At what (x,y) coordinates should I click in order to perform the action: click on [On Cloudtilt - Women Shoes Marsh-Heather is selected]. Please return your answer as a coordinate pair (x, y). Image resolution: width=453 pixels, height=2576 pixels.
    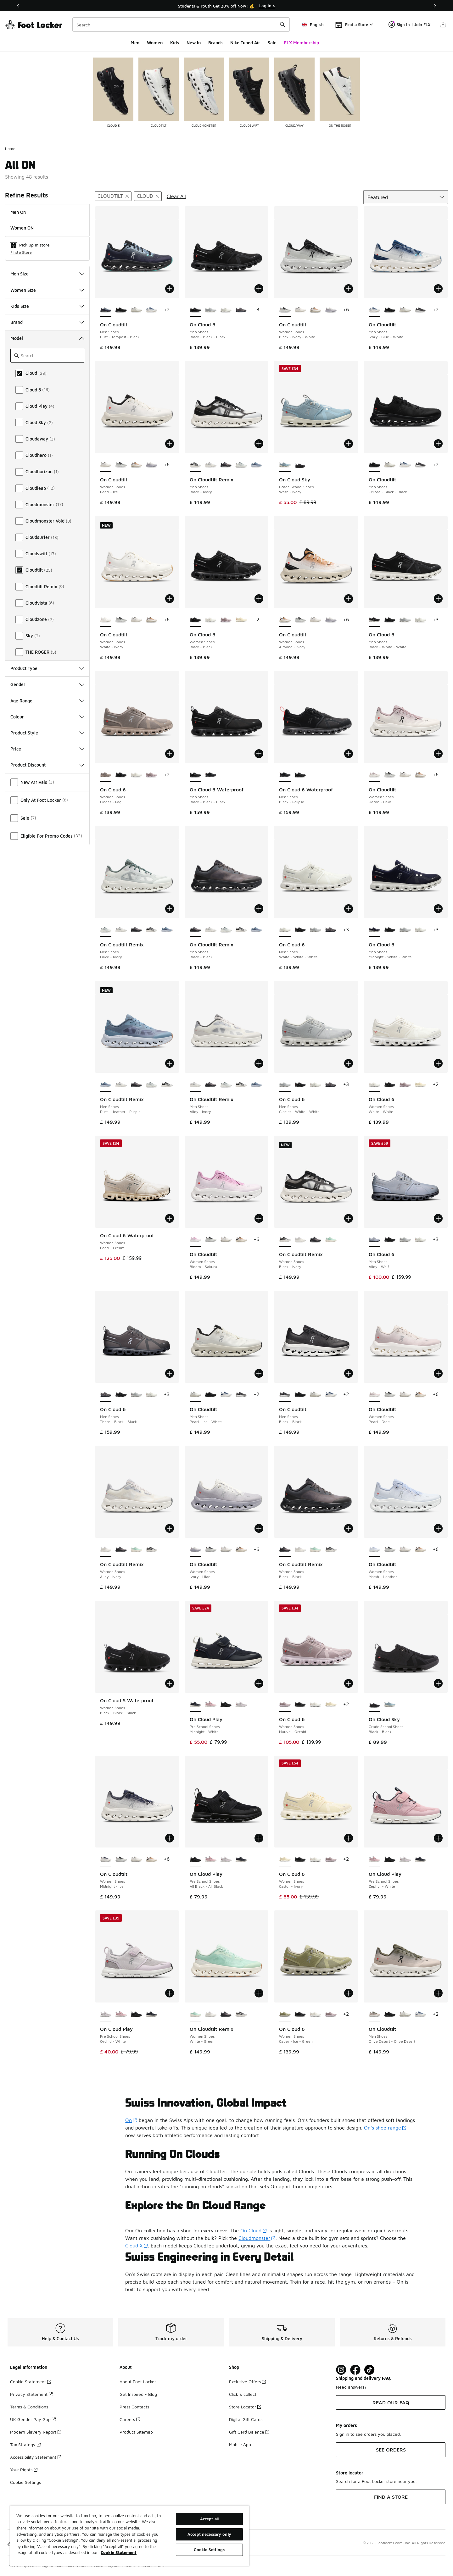
    Looking at the image, I should click on (374, 1550).